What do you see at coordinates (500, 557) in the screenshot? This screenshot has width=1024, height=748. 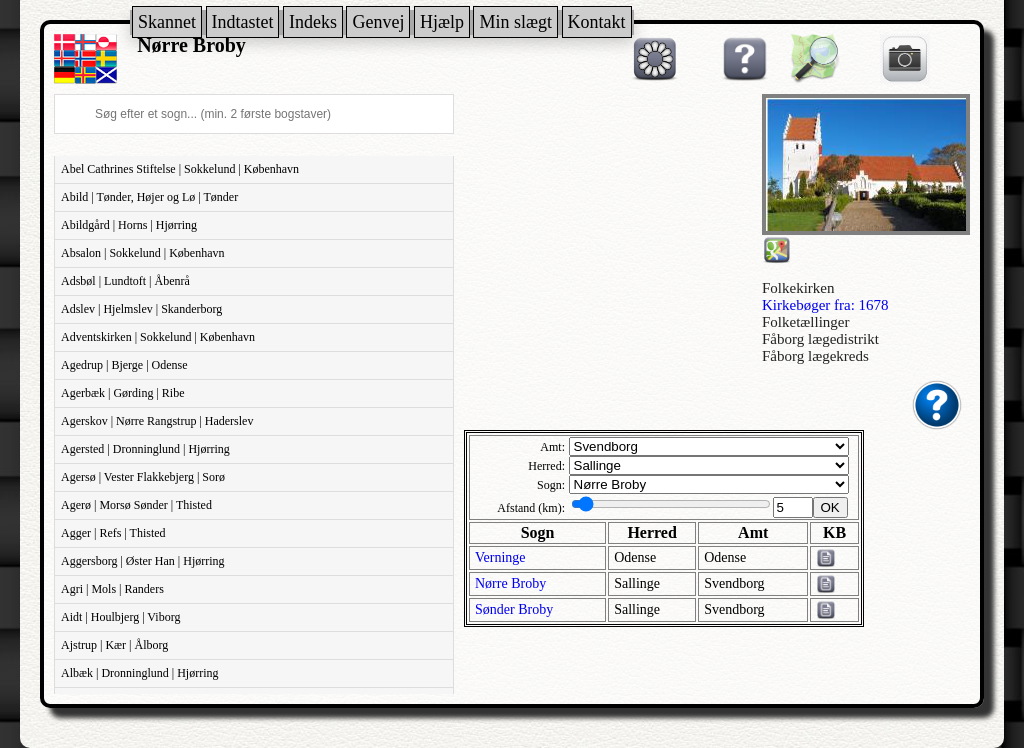 I see `Verninge` at bounding box center [500, 557].